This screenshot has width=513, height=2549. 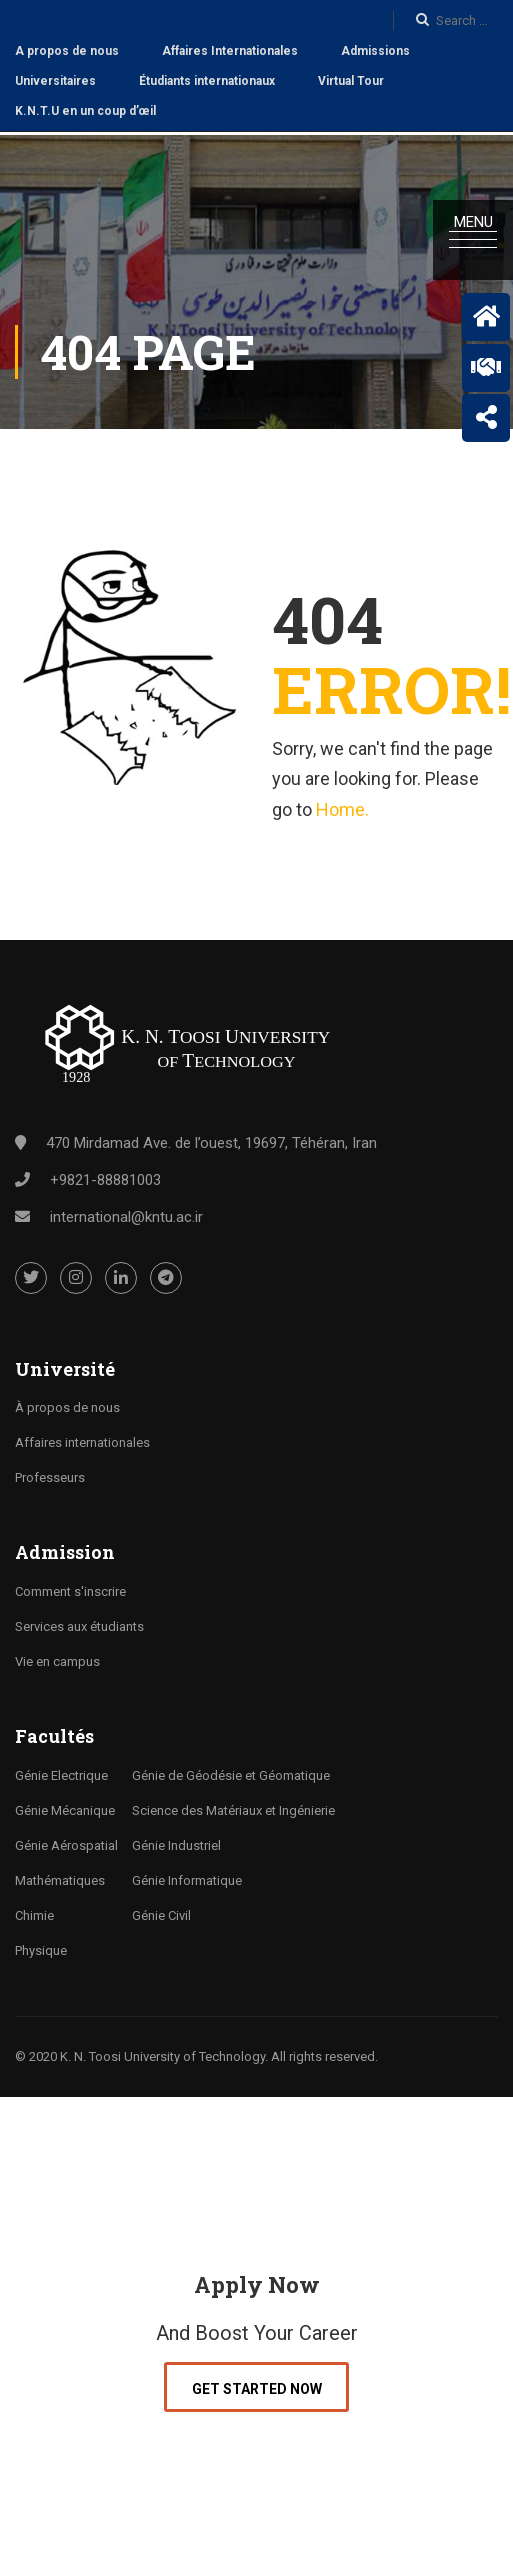 What do you see at coordinates (85, 111) in the screenshot?
I see `K.N.T.U en un coup d’œil` at bounding box center [85, 111].